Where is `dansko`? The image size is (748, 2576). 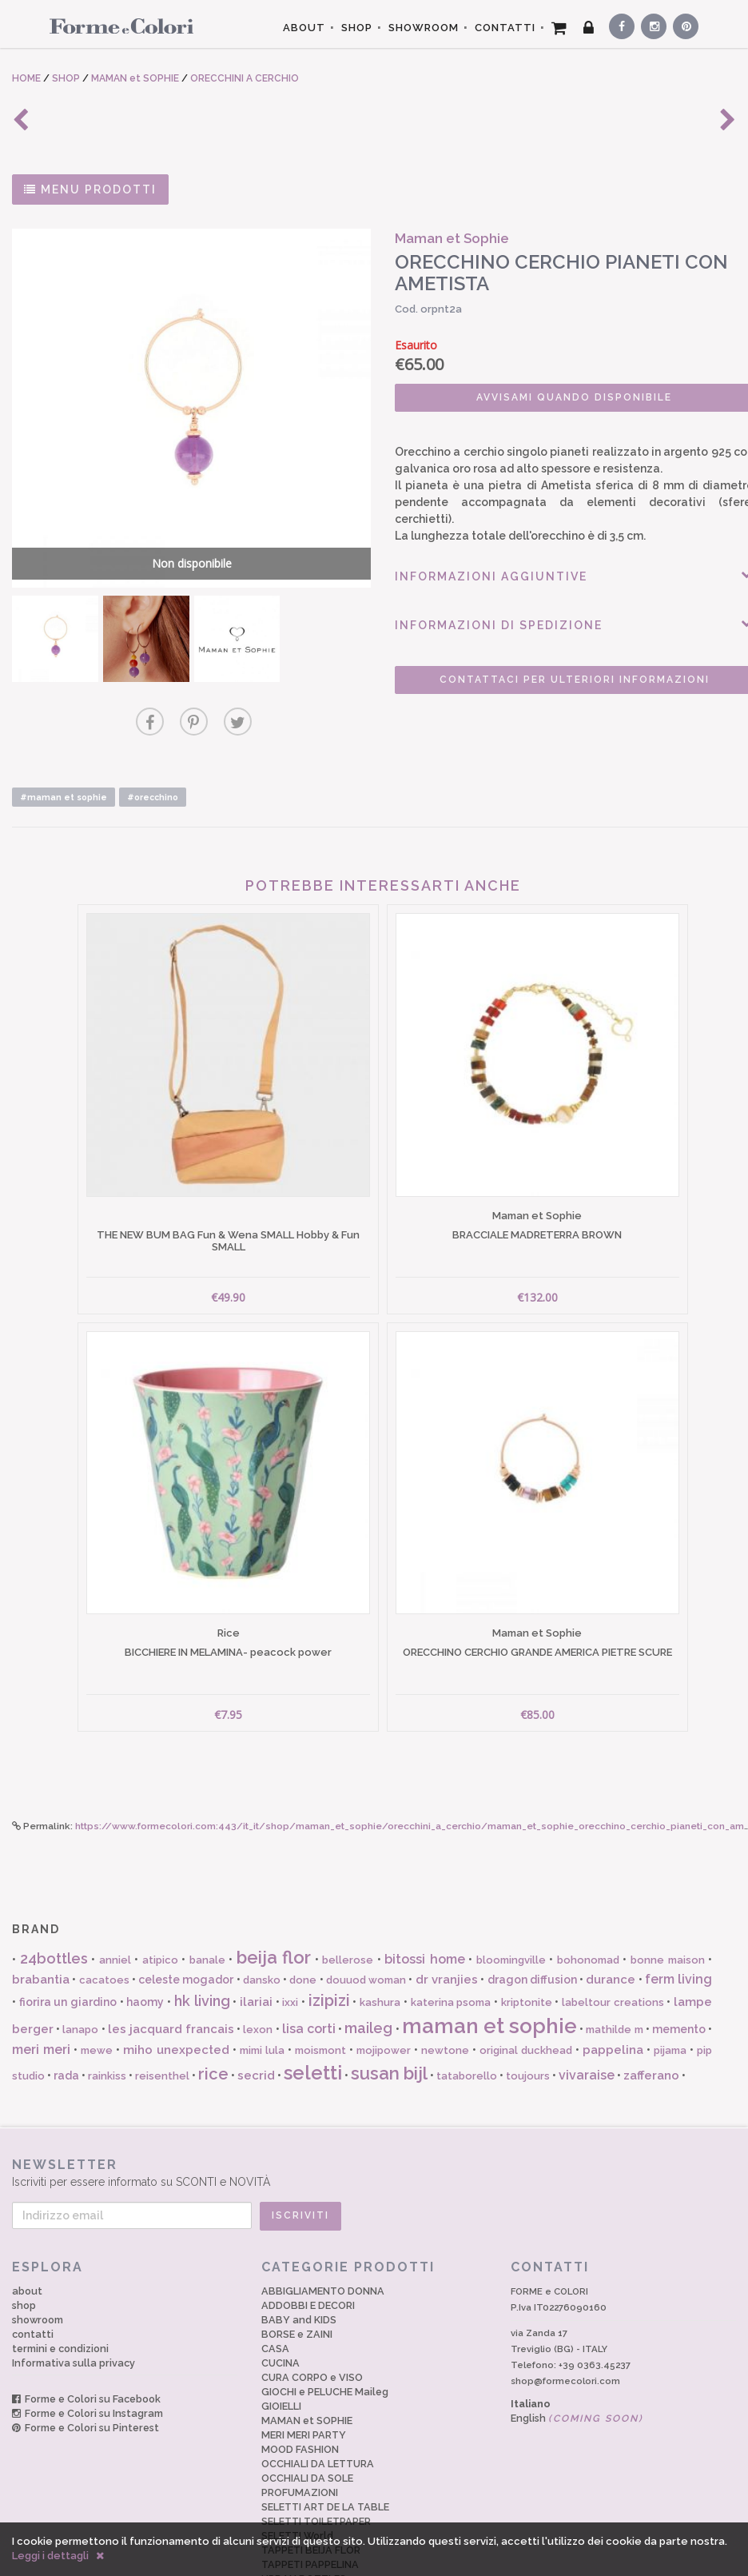 dansko is located at coordinates (261, 1919).